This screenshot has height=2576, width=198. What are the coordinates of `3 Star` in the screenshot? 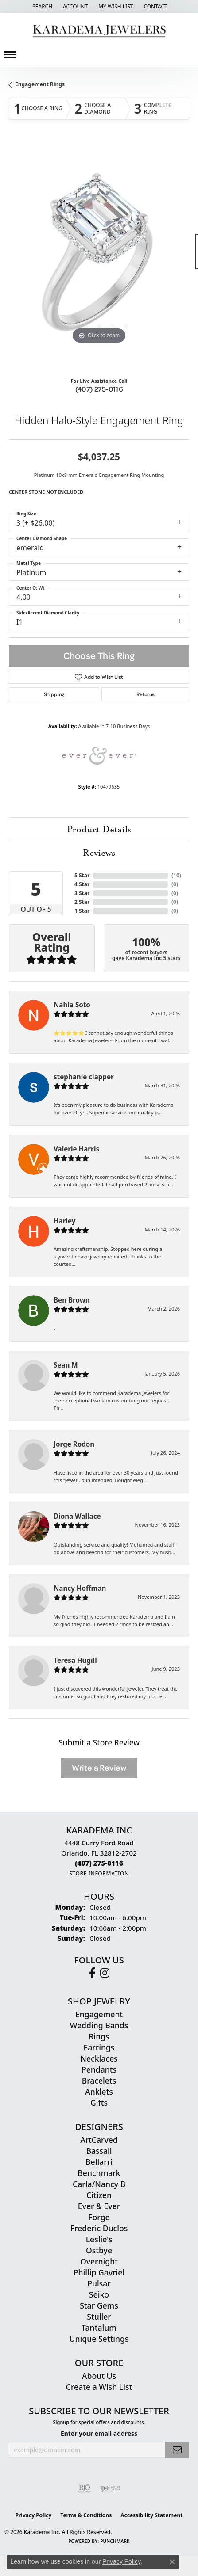 It's located at (81, 893).